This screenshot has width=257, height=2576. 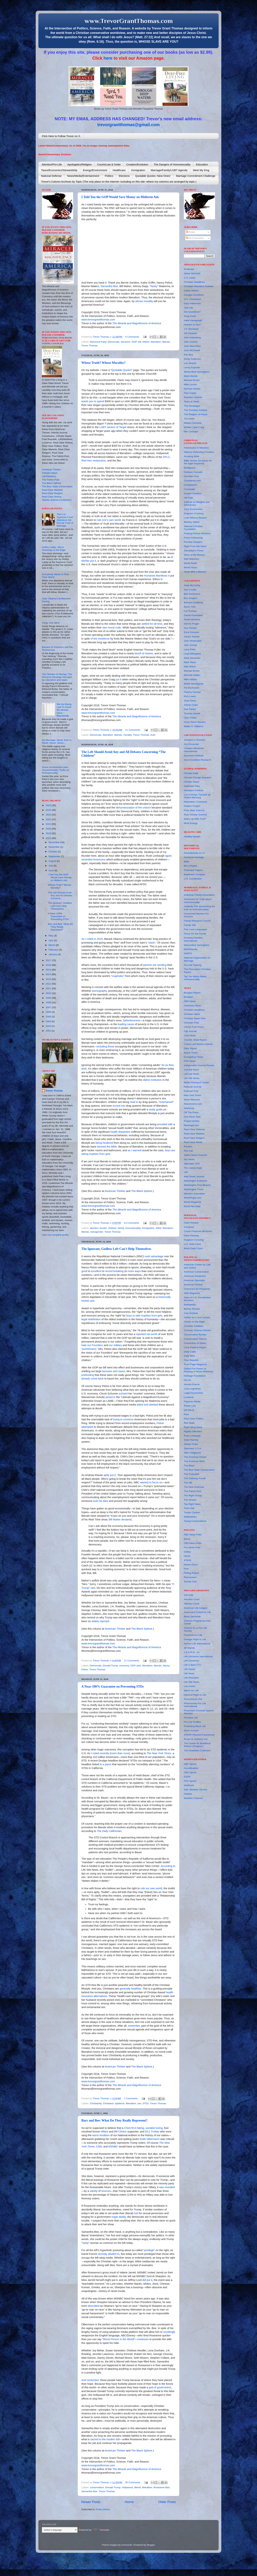 What do you see at coordinates (137, 2487) in the screenshot?
I see `liberal` at bounding box center [137, 2487].